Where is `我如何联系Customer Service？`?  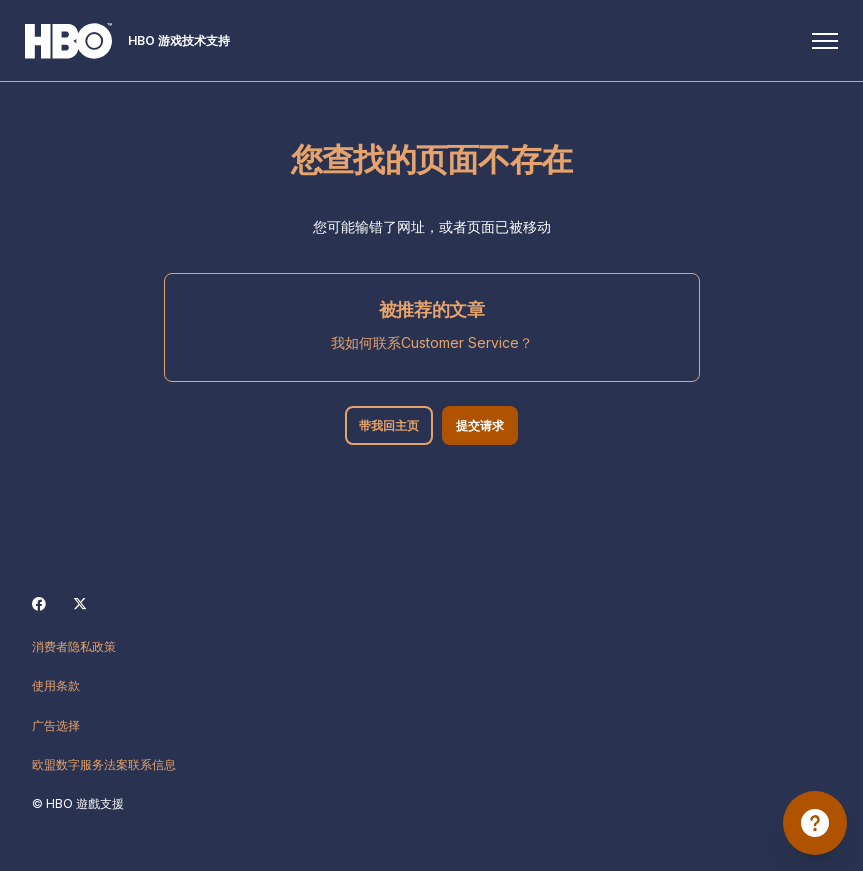
我如何联系Customer Service？ is located at coordinates (432, 342).